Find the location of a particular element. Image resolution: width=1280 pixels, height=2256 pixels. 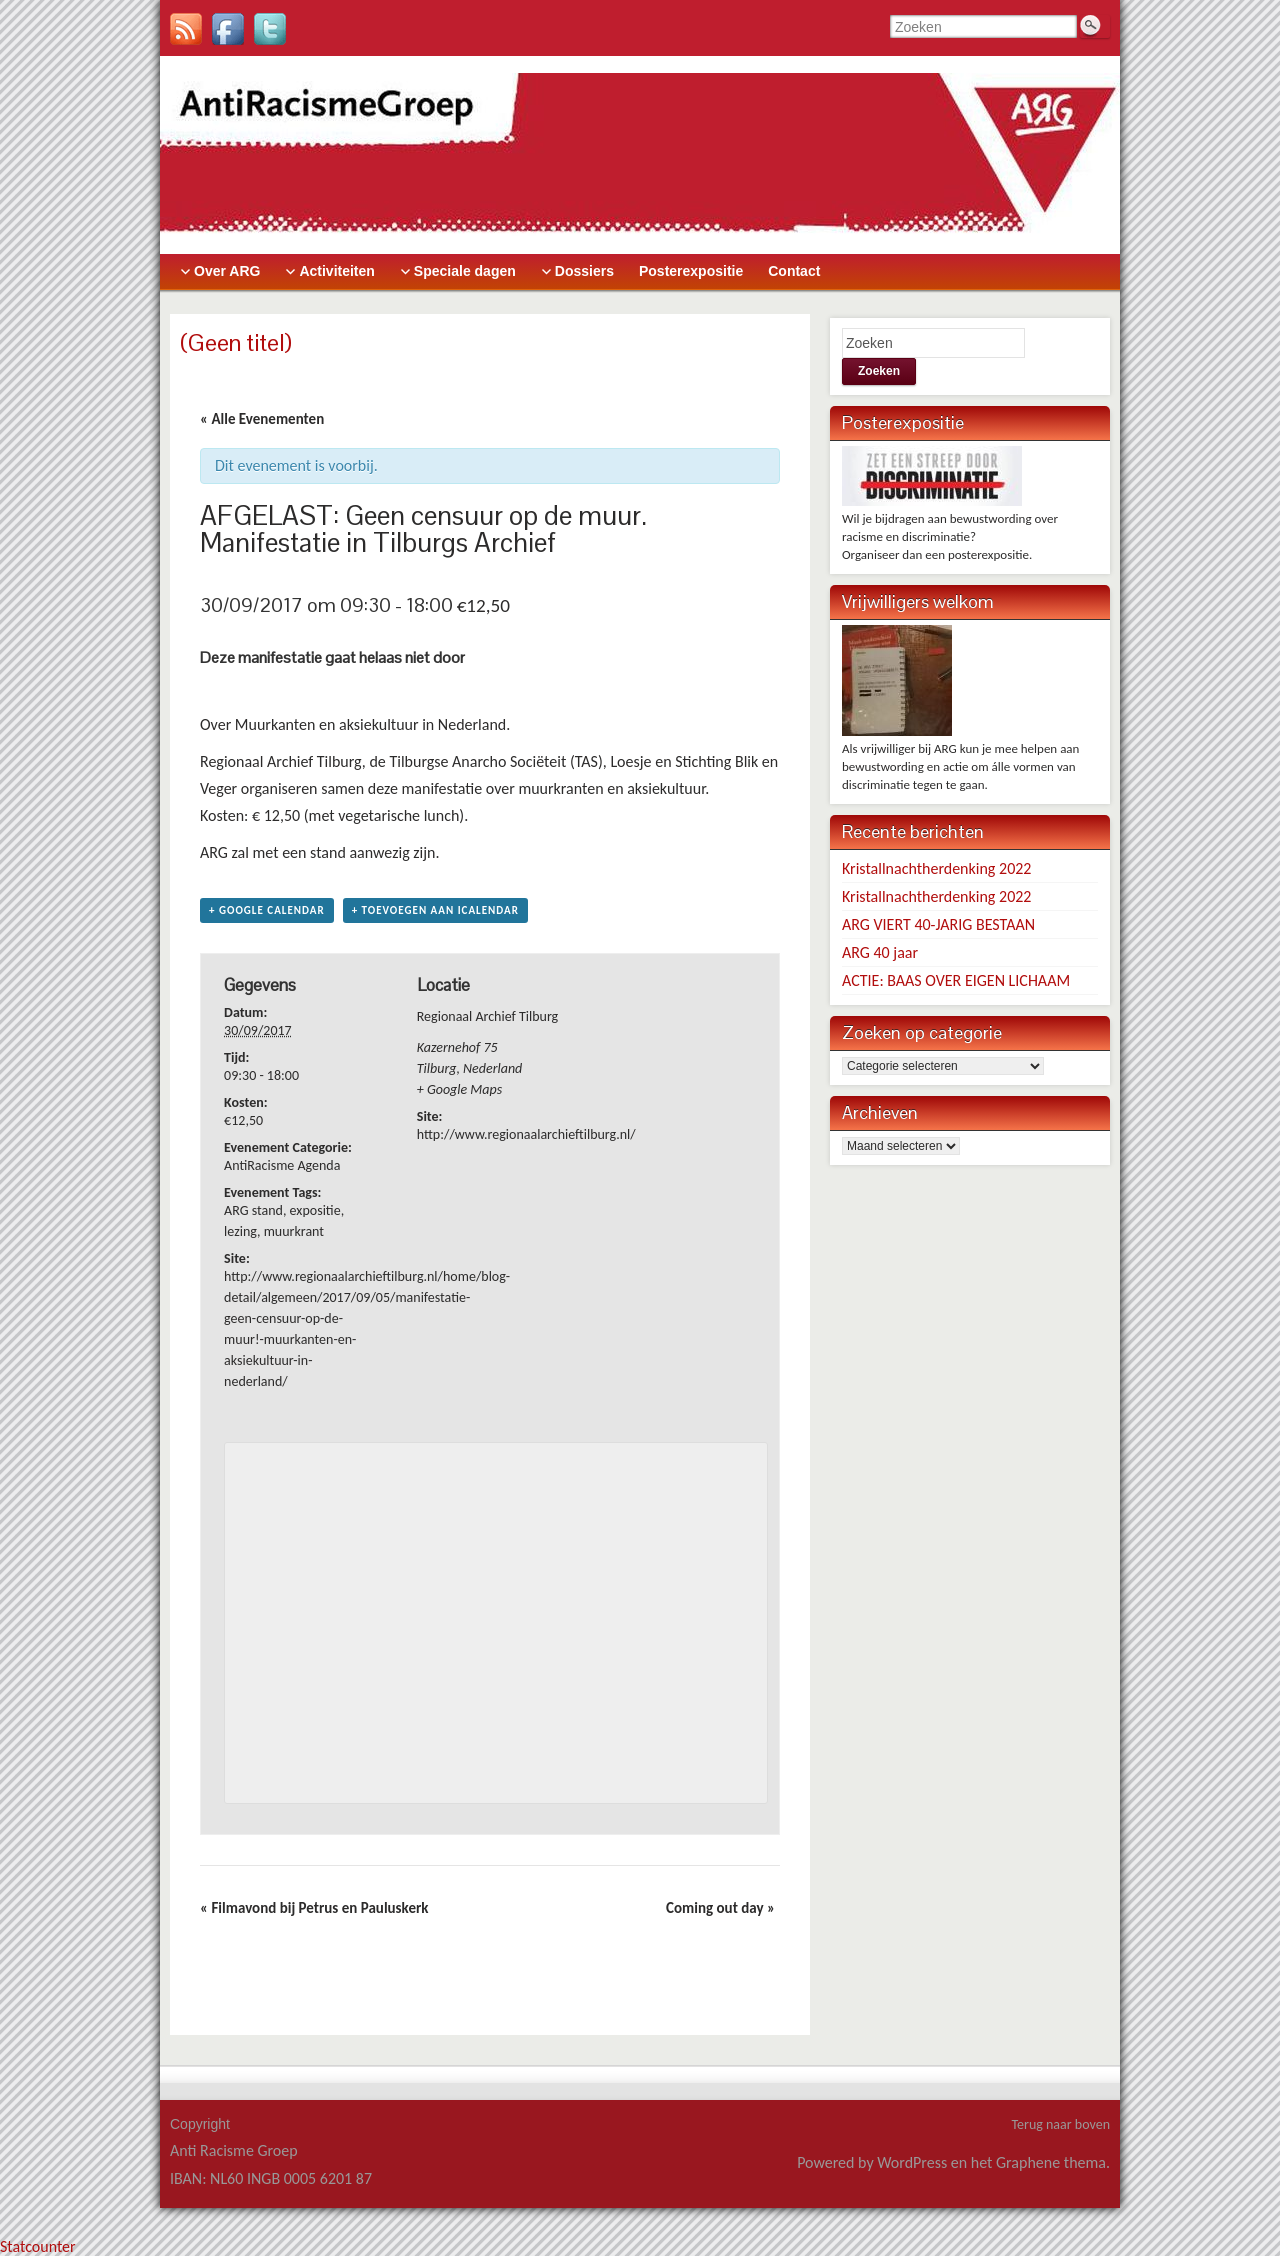

+ Toevoegen aan iCalendar is located at coordinates (435, 910).